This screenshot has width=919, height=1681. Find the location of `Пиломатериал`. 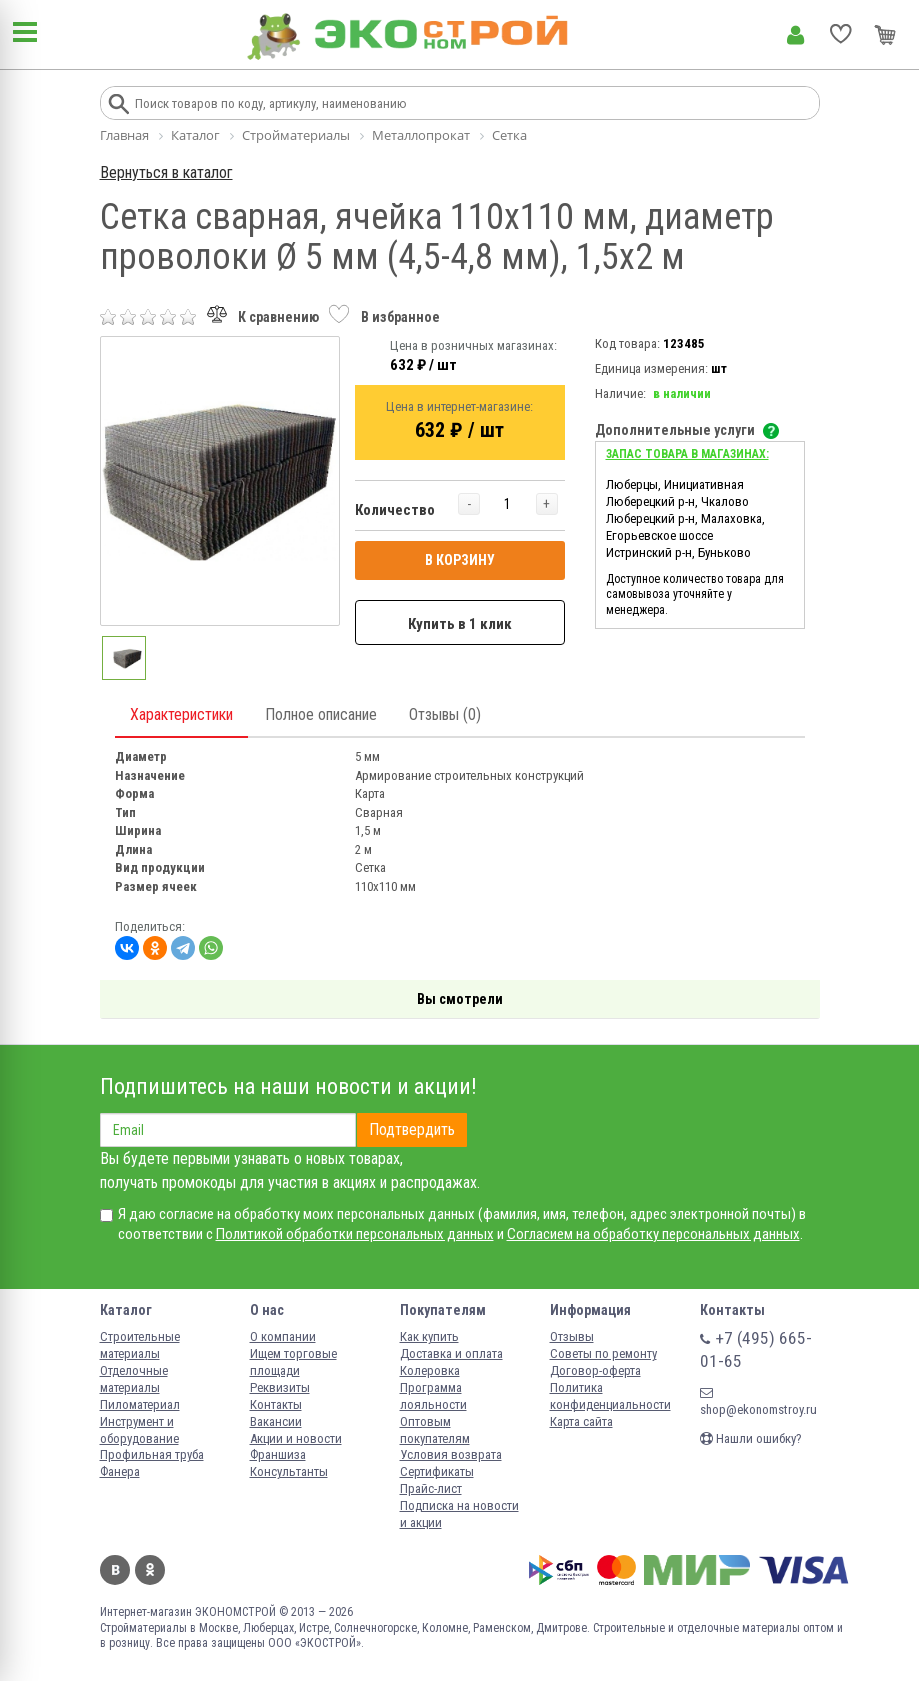

Пиломатериал is located at coordinates (140, 1404).